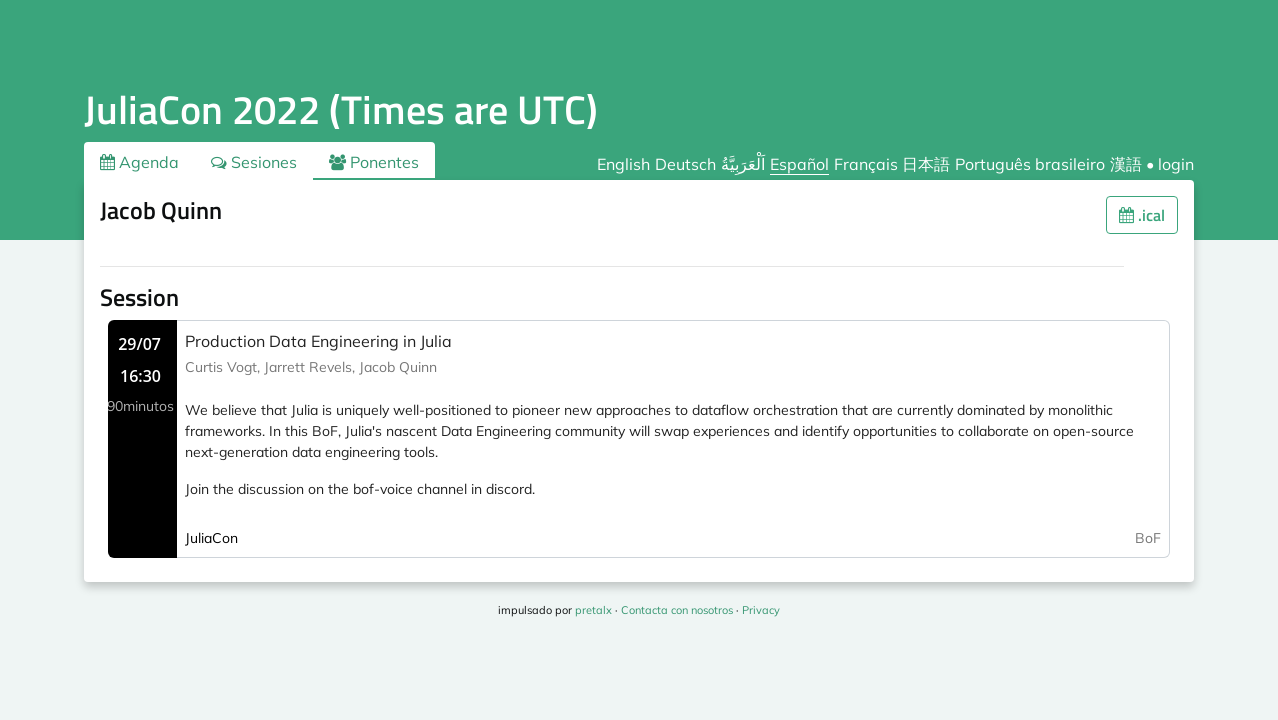 The height and width of the screenshot is (720, 1278). Describe the element at coordinates (677, 610) in the screenshot. I see `Contacta con nosotros` at that location.